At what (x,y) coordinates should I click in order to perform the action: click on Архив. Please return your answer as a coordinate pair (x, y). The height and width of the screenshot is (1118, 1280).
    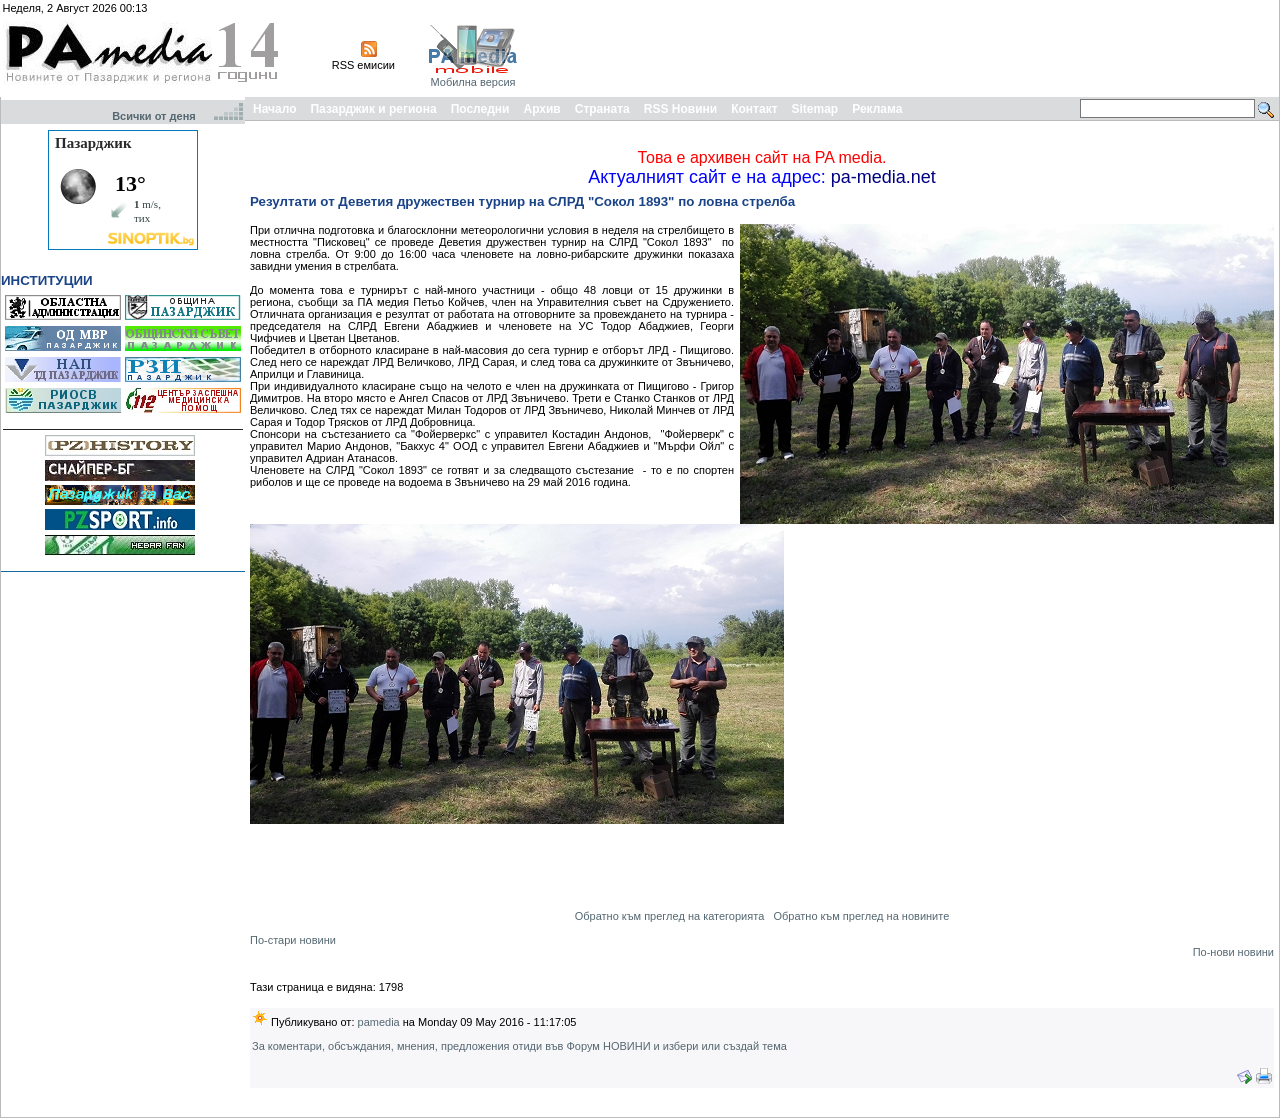
    Looking at the image, I should click on (541, 109).